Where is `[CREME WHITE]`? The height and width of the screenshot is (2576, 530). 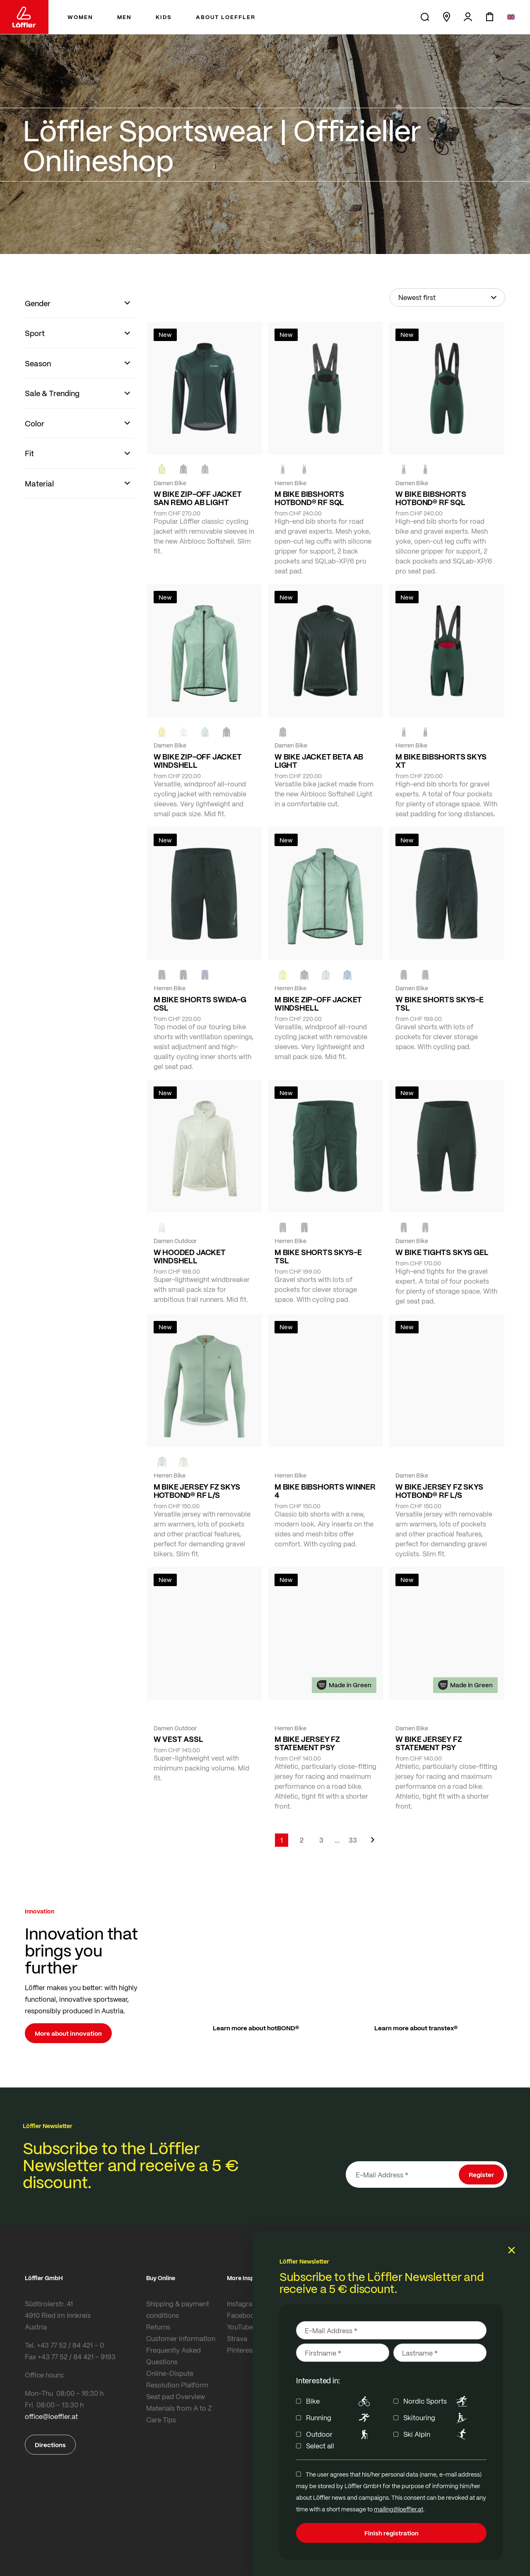
[CREME WHITE] is located at coordinates (183, 732).